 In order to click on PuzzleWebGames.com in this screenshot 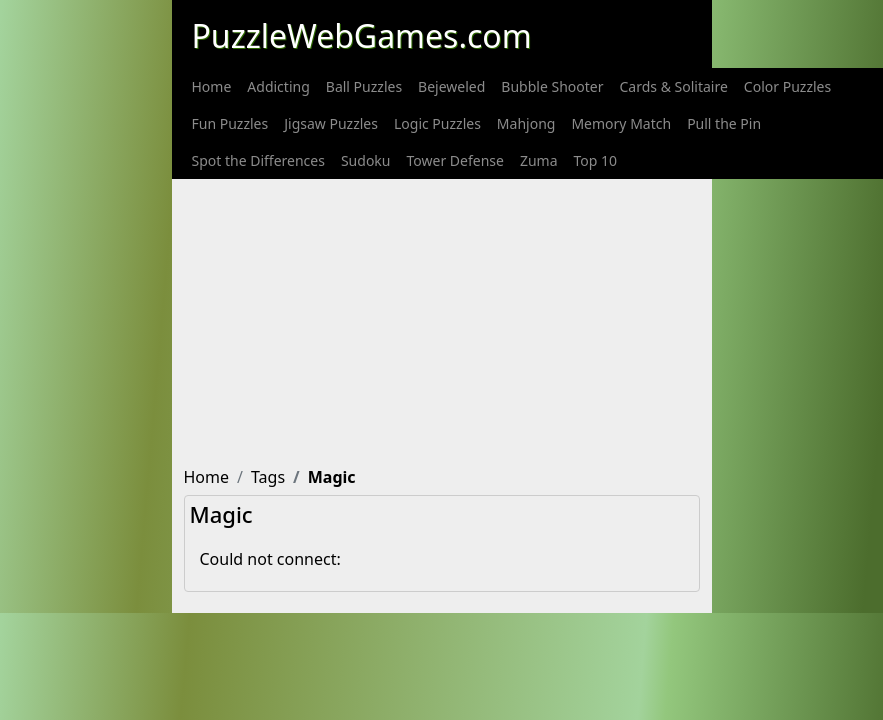, I will do `click(362, 35)`.